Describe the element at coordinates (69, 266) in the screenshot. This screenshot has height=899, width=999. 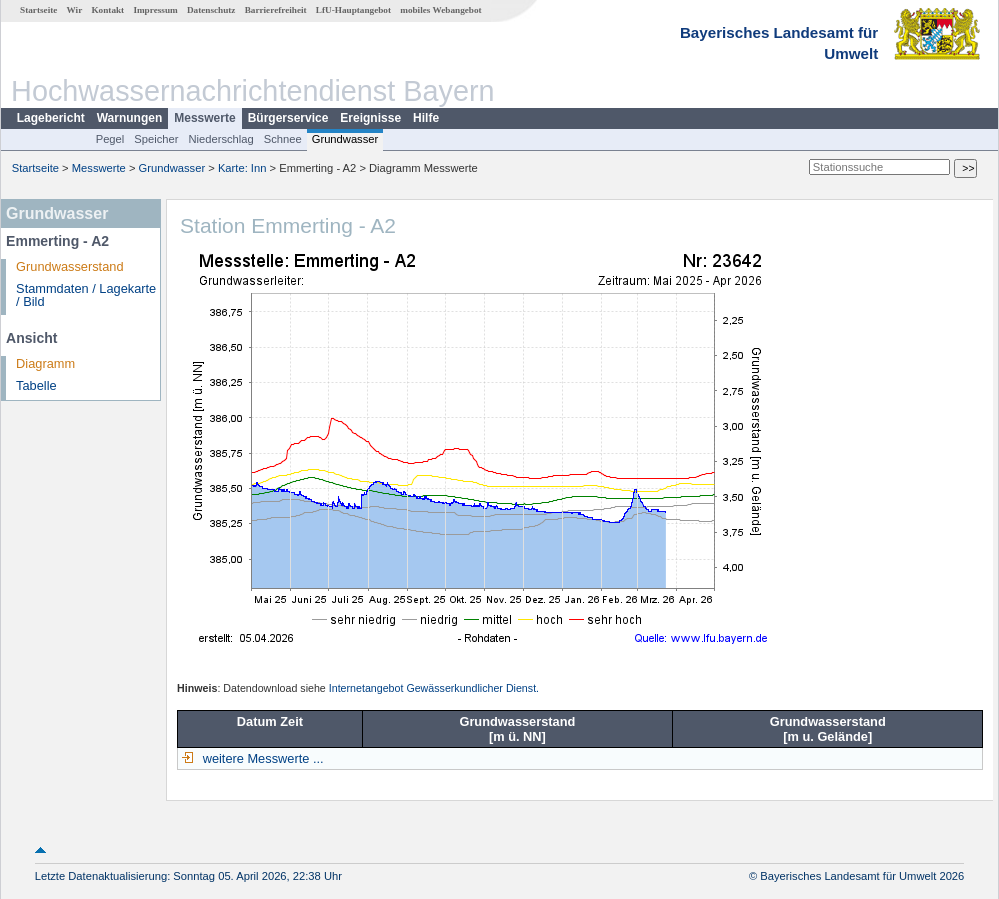
I see `Grundwasserstand` at that location.